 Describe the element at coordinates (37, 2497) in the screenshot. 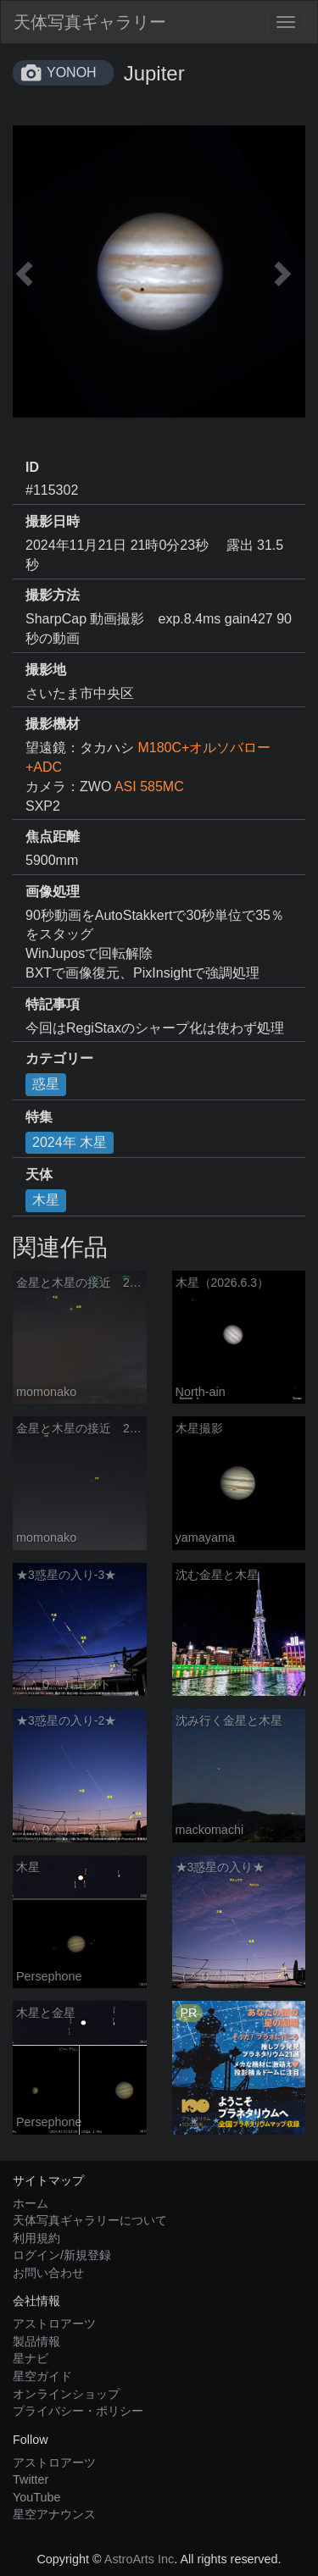

I see `YouTube` at that location.